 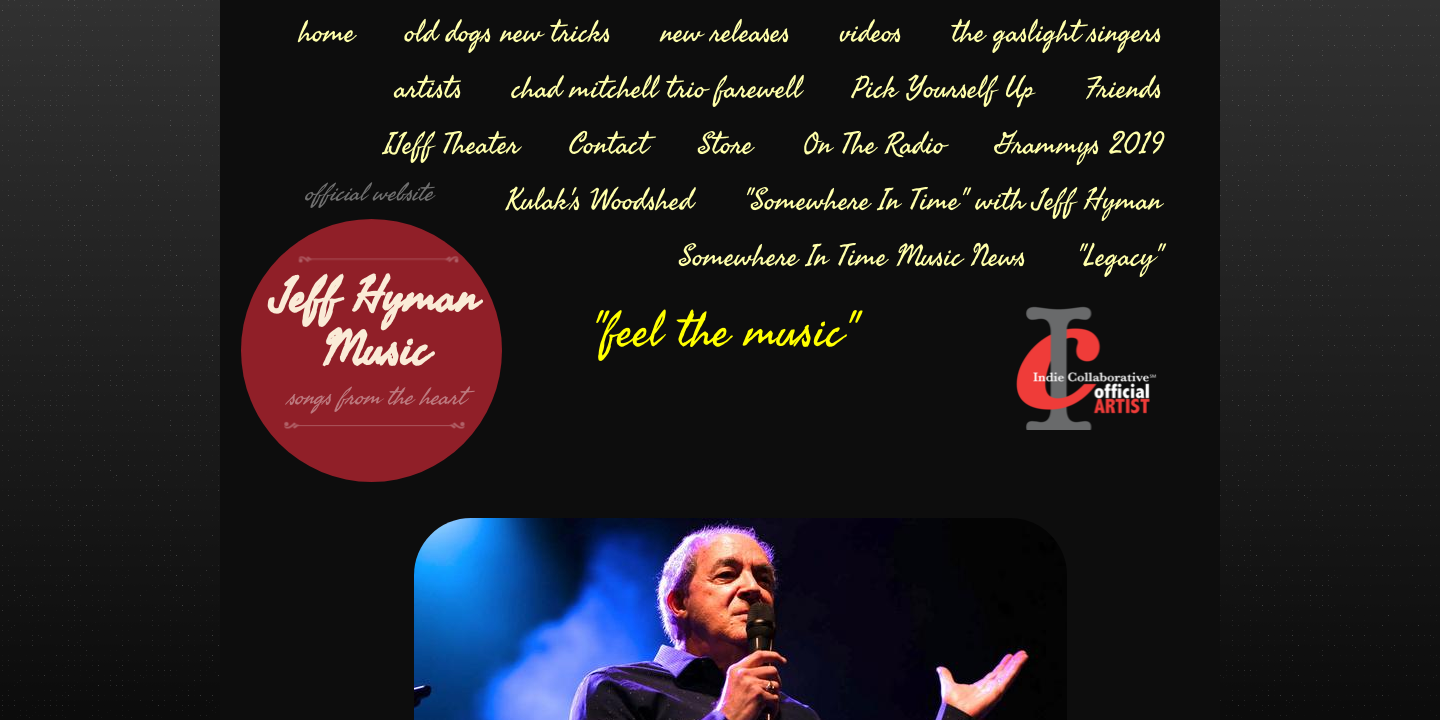 What do you see at coordinates (1123, 89) in the screenshot?
I see `Friends` at bounding box center [1123, 89].